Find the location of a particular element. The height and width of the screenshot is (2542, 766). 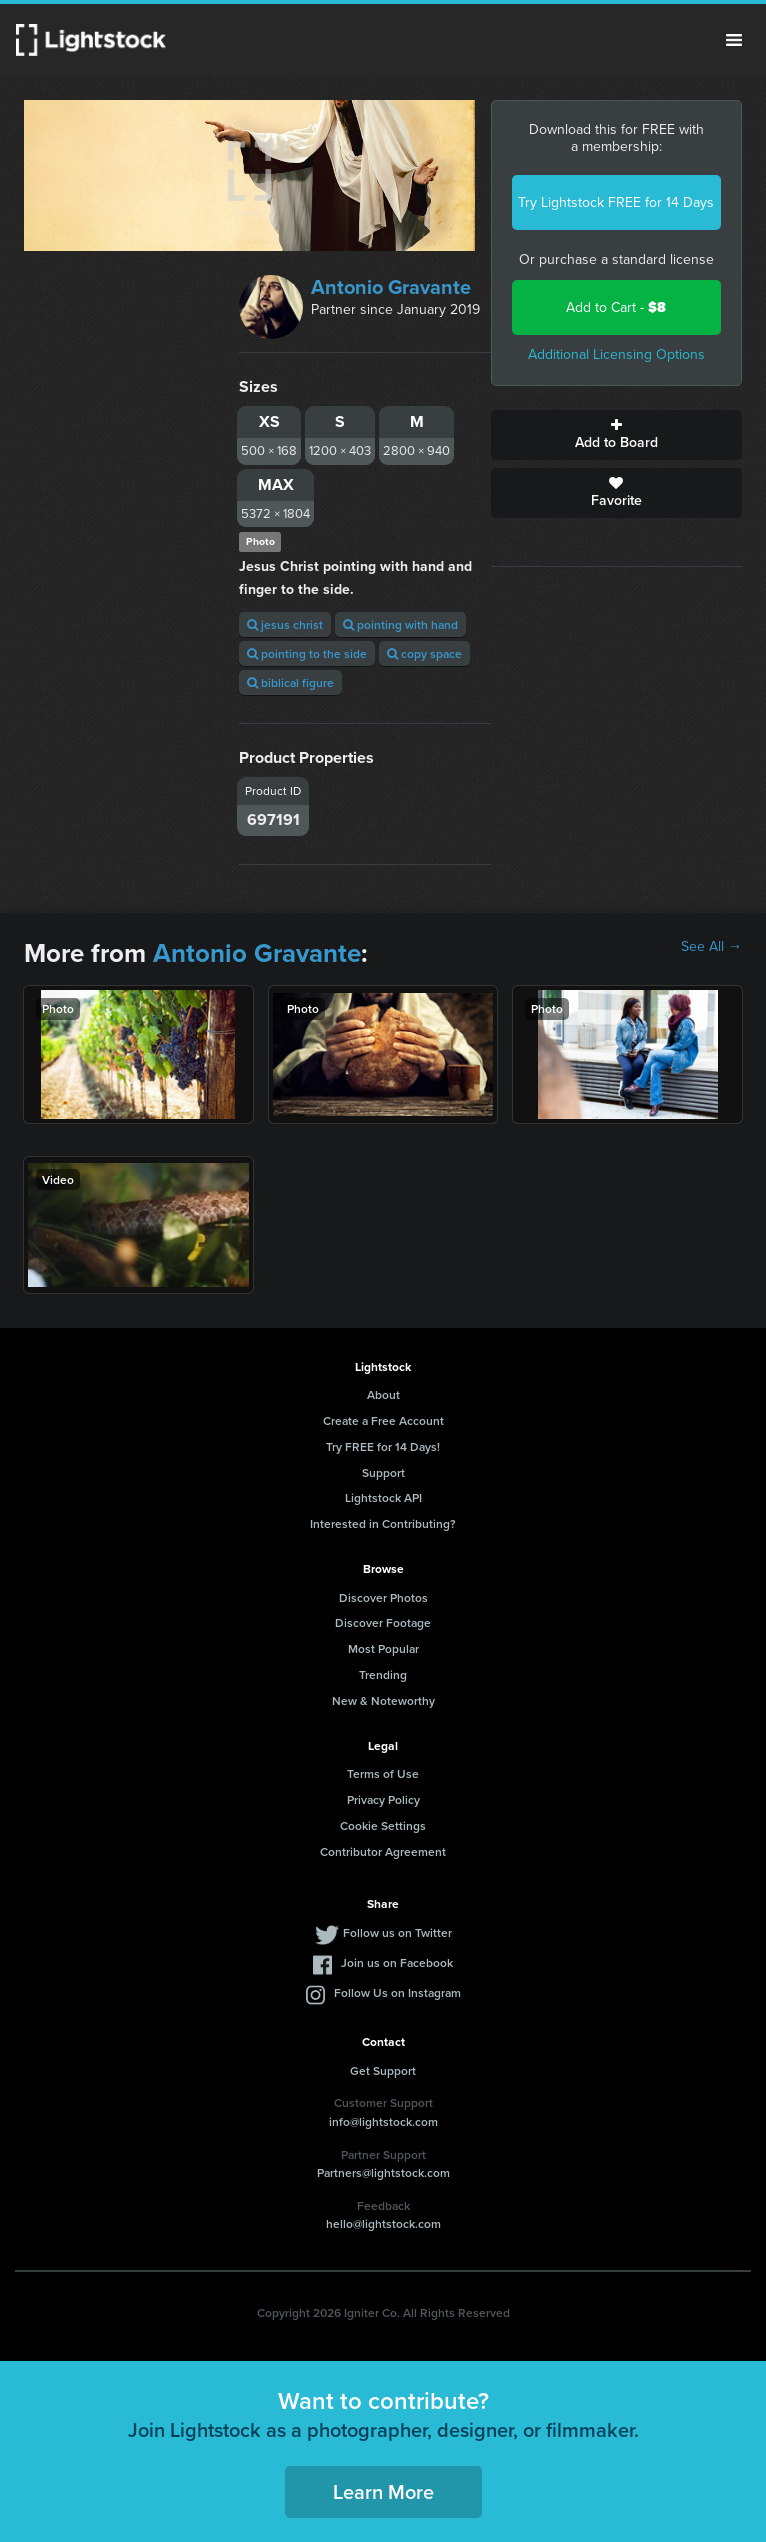

Antonio Gravante is located at coordinates (391, 287).